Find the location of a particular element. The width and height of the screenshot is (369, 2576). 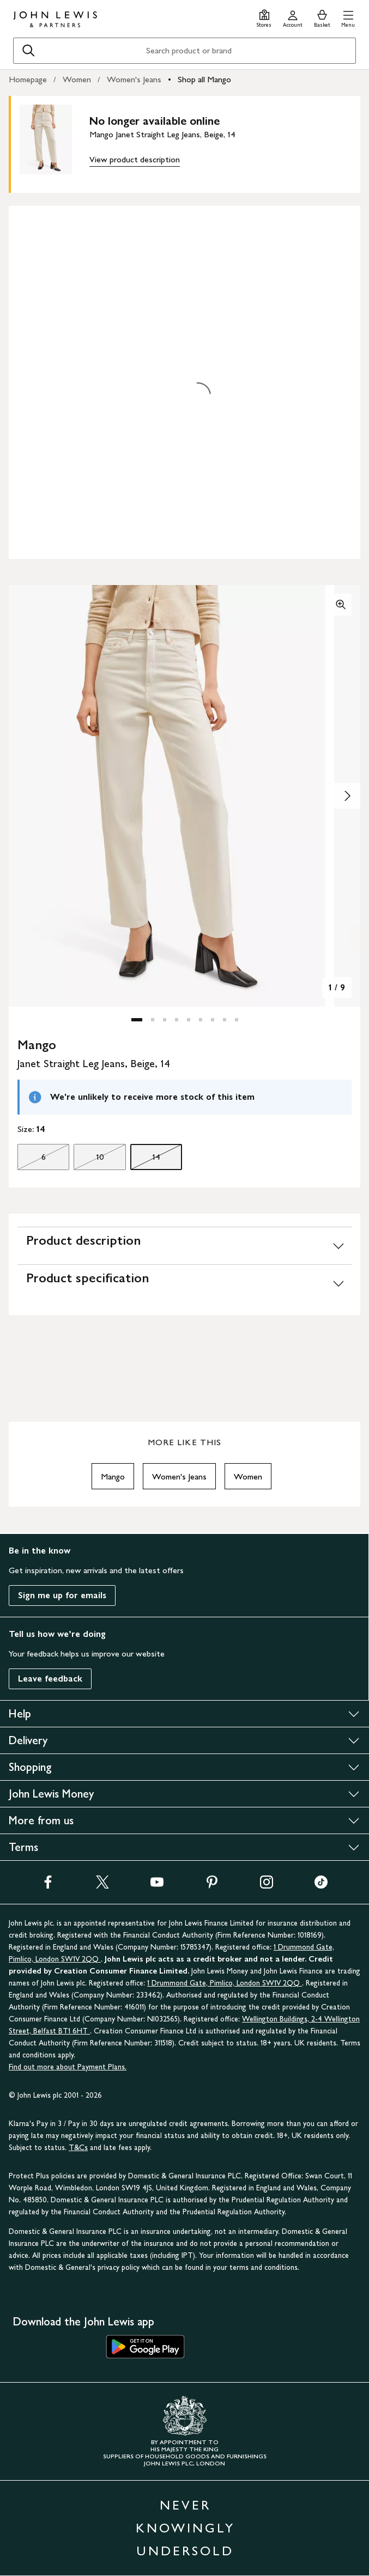

[Store finder] is located at coordinates (264, 17).